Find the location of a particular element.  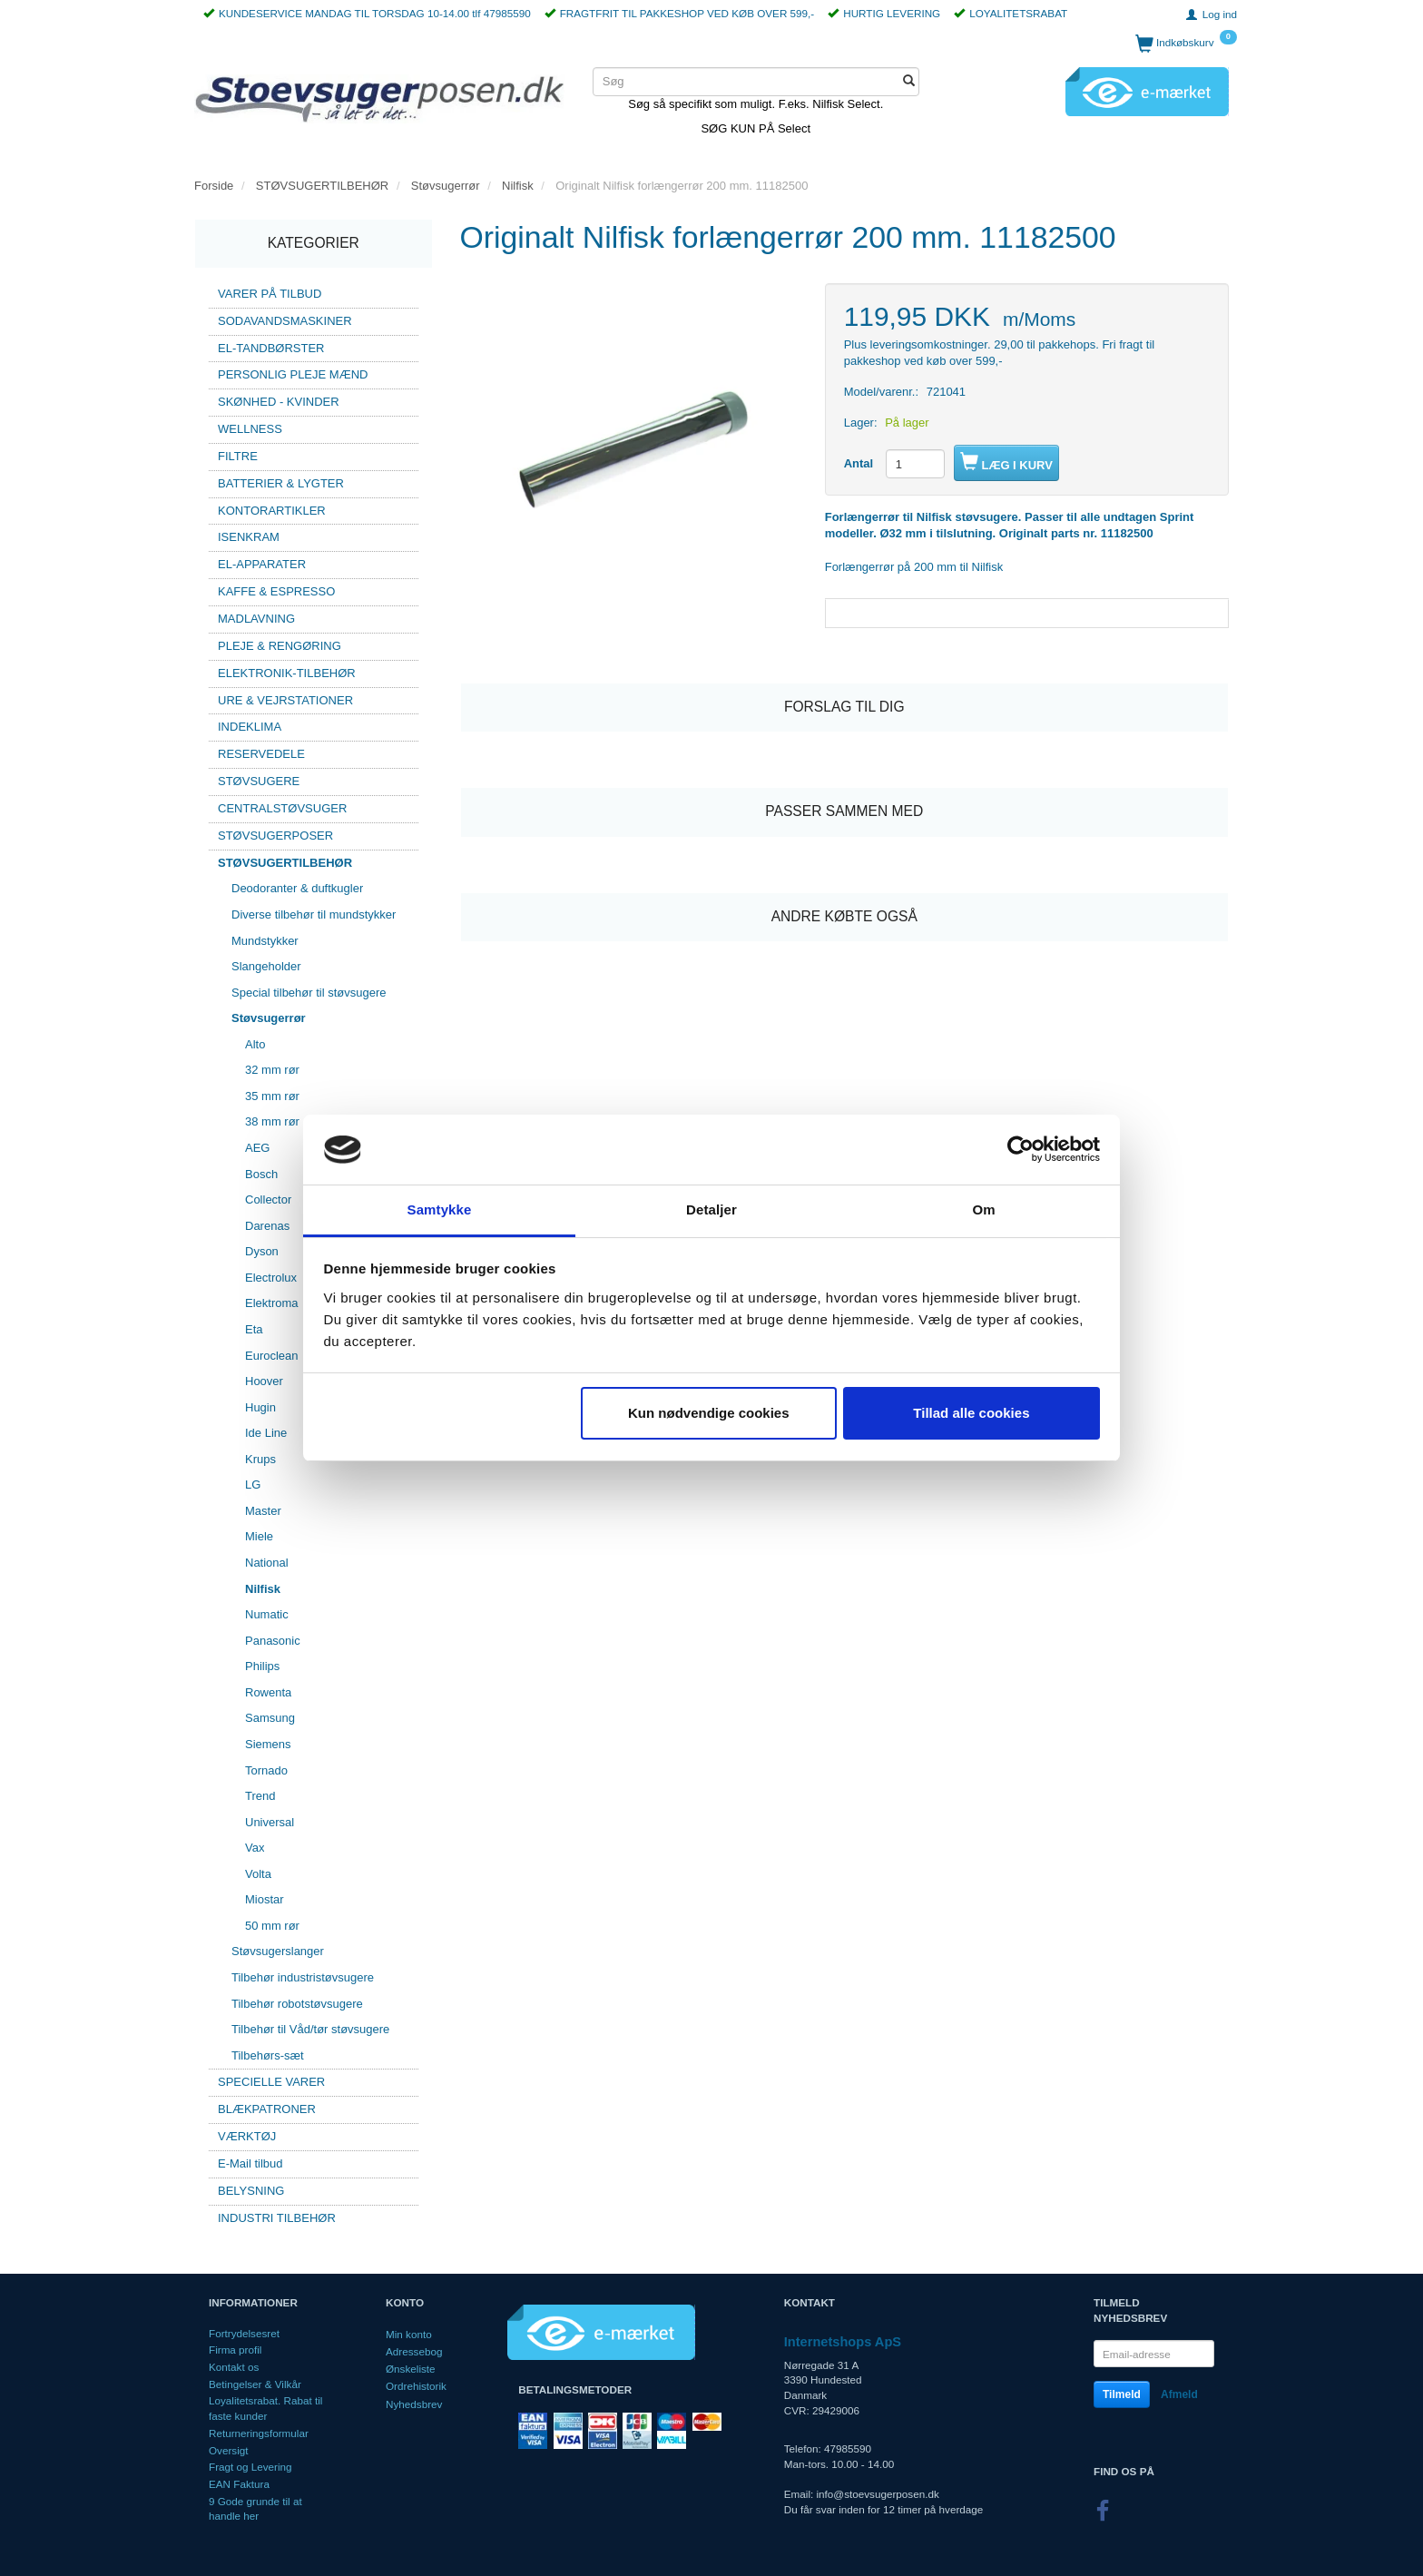

Samtykke [tab] is located at coordinates (439, 1209).